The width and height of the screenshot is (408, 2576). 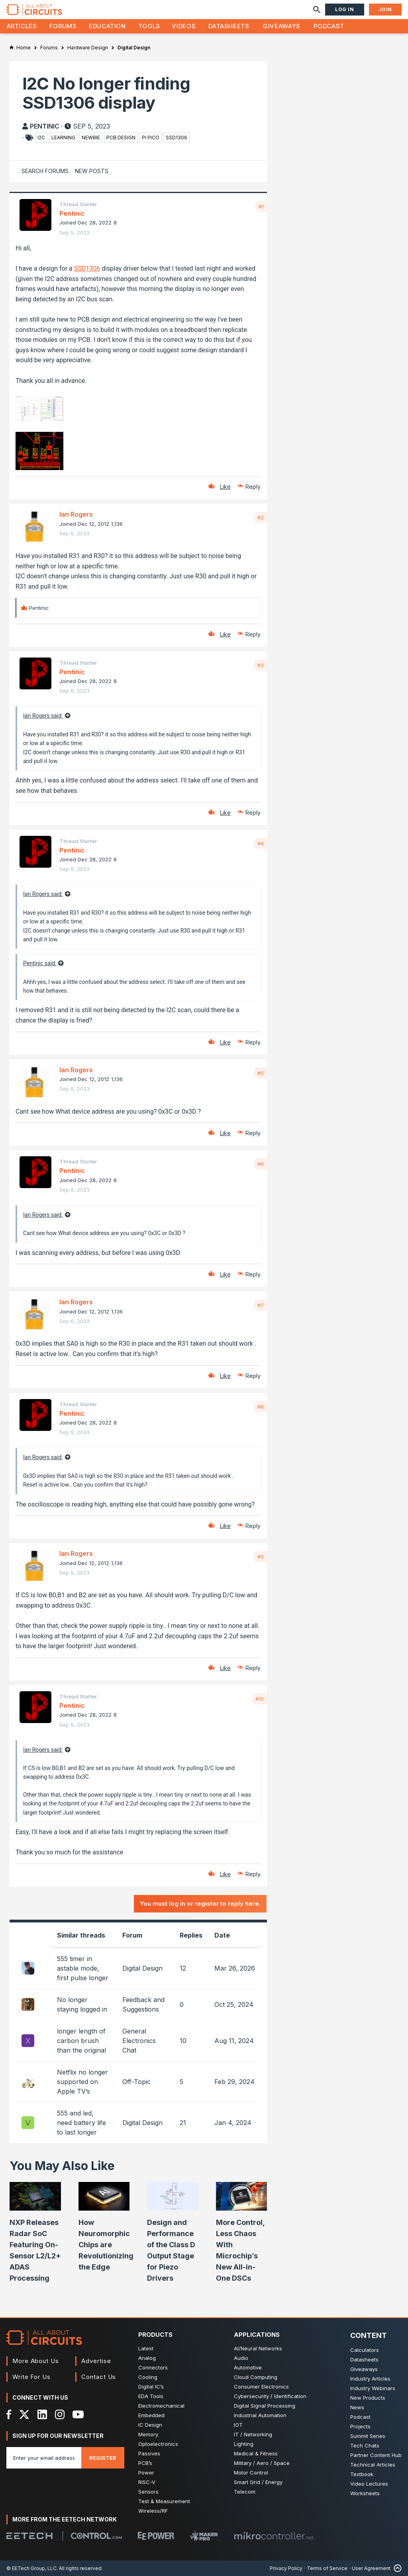 What do you see at coordinates (258, 2348) in the screenshot?
I see `AI/Neural Networks` at bounding box center [258, 2348].